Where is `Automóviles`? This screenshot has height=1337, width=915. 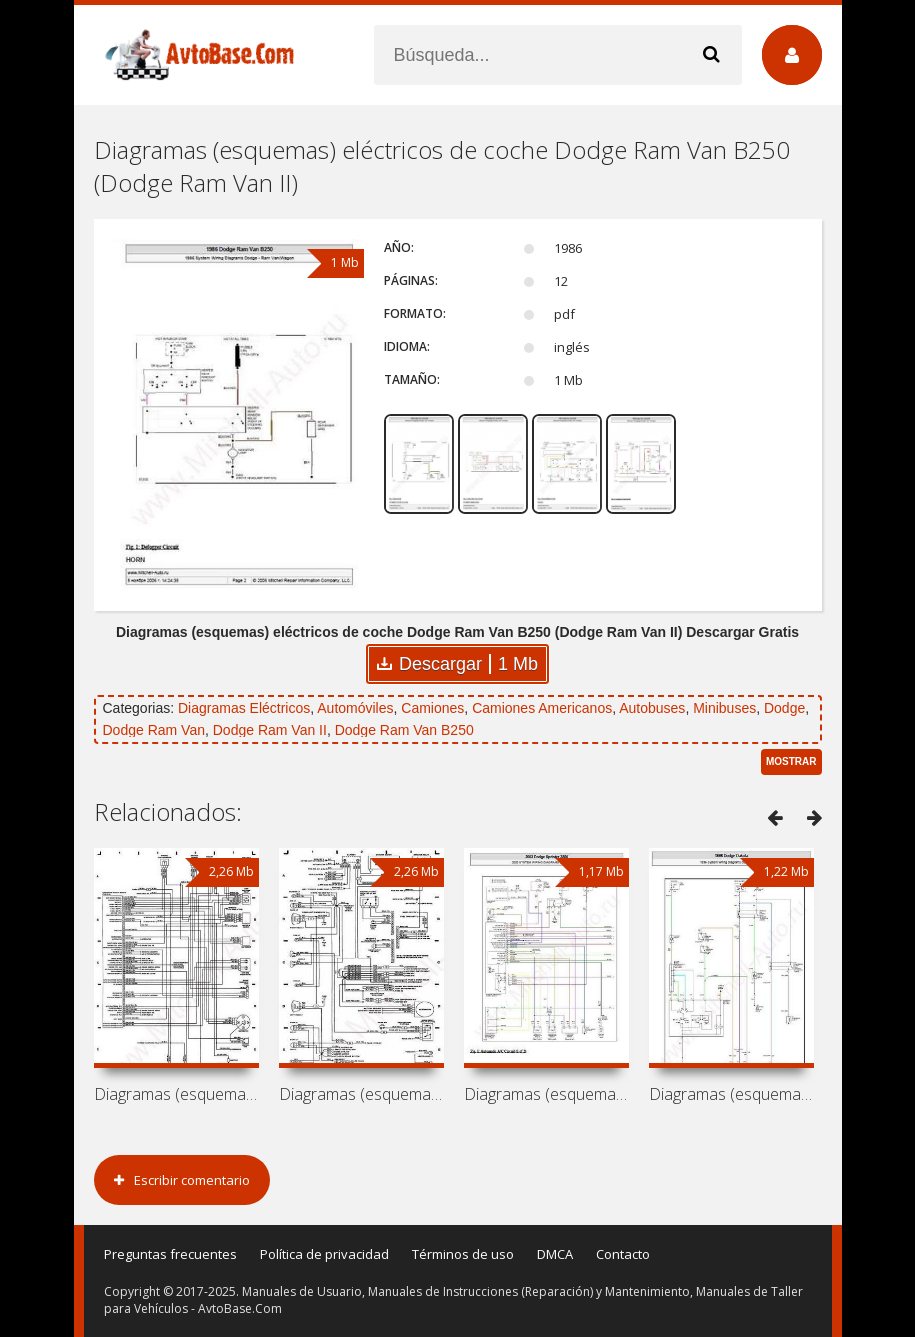
Automóviles is located at coordinates (355, 708).